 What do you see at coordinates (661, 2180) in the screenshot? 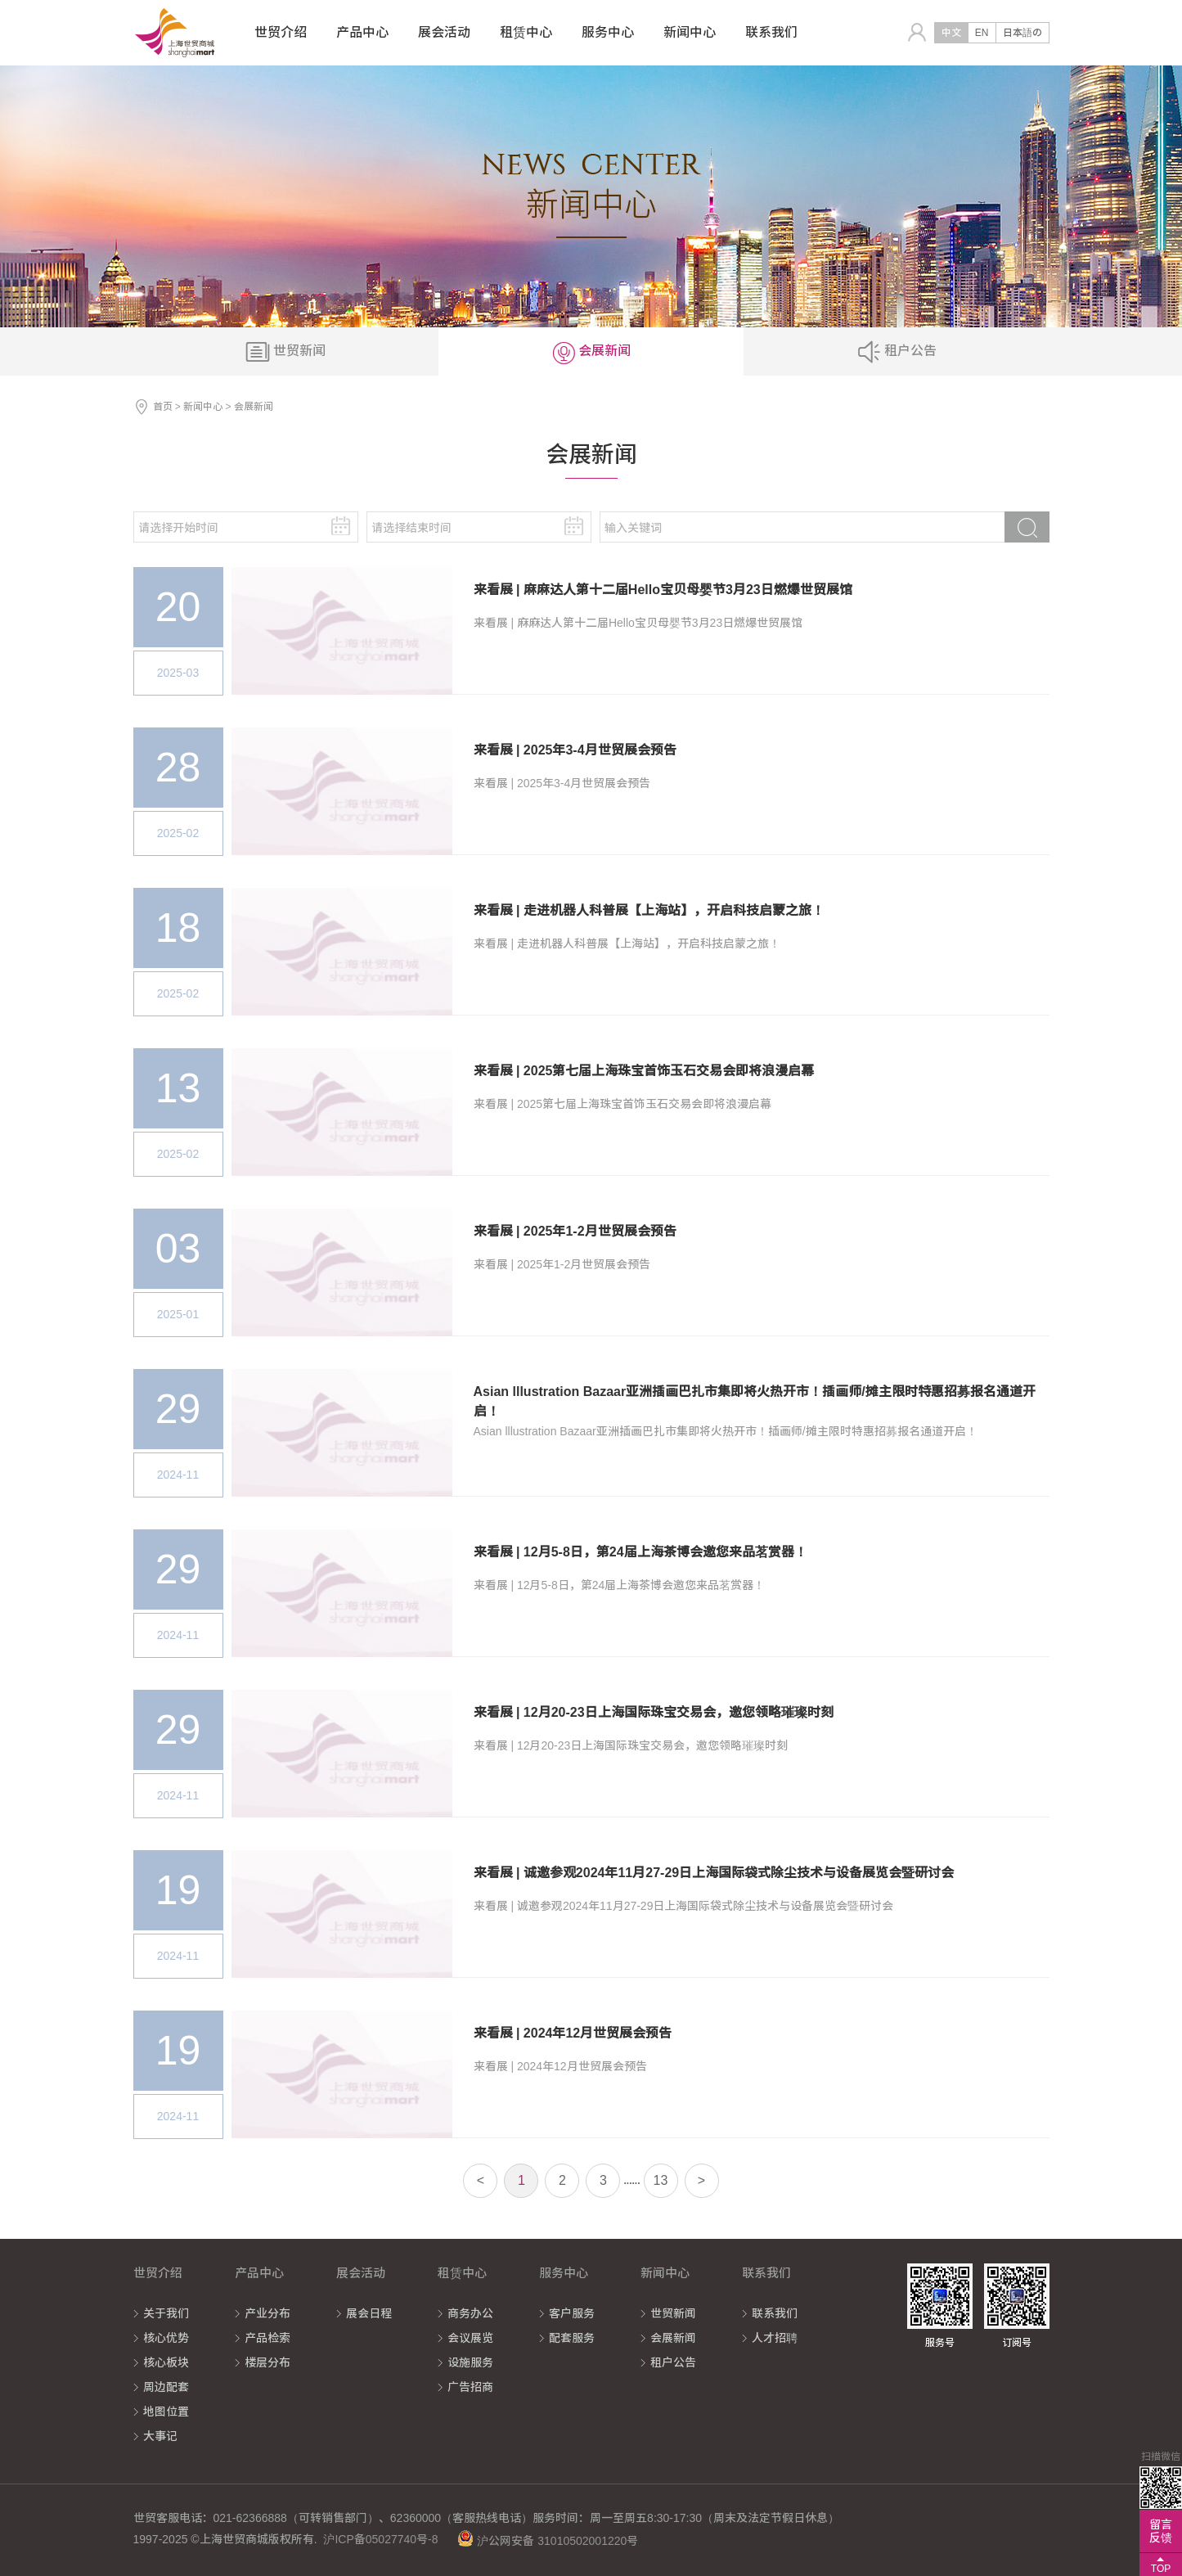
I see `13` at bounding box center [661, 2180].